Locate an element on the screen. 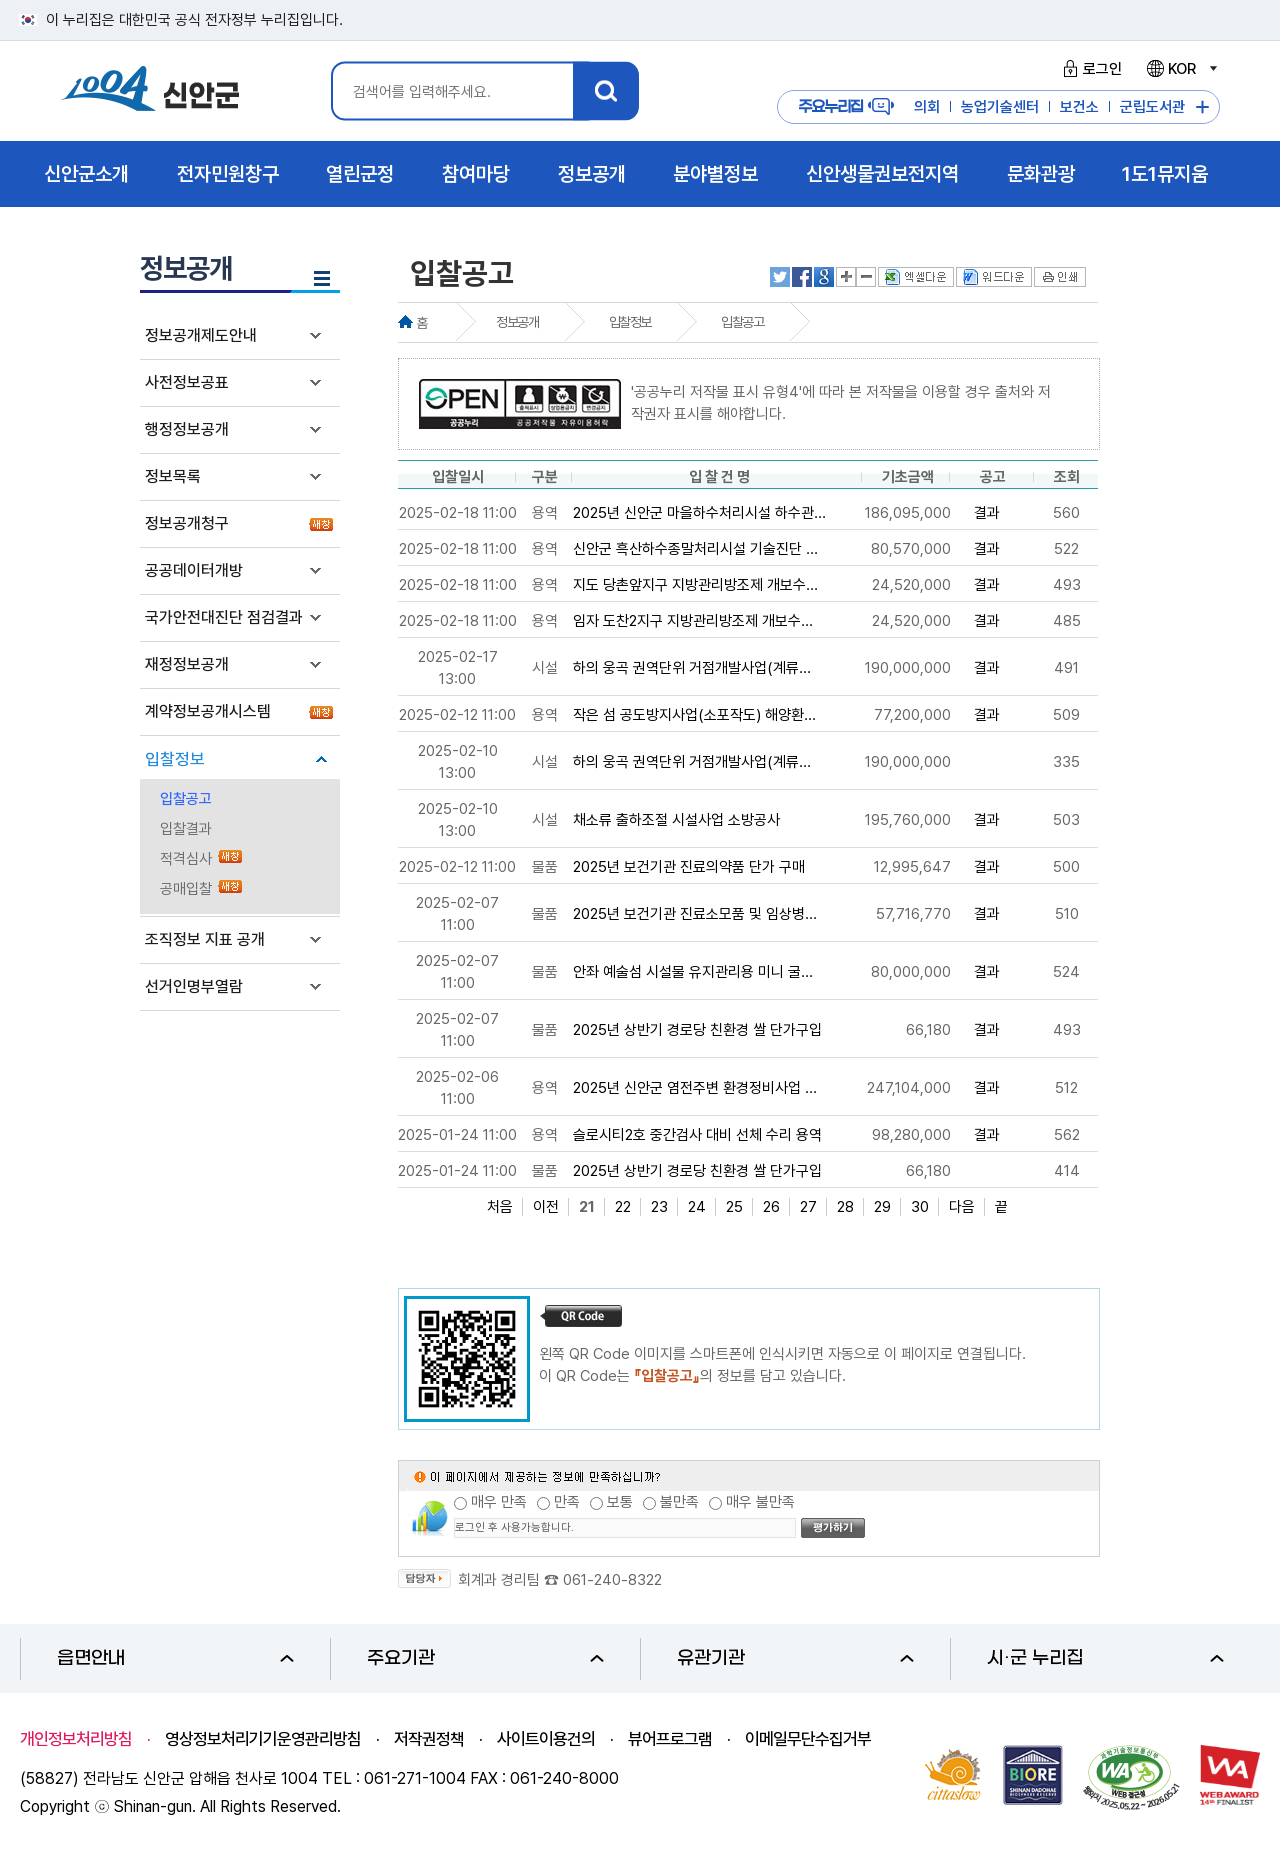 This screenshot has width=1280, height=1861. 2025년 보건기관 진료소모품 및 임상병... is located at coordinates (695, 914).